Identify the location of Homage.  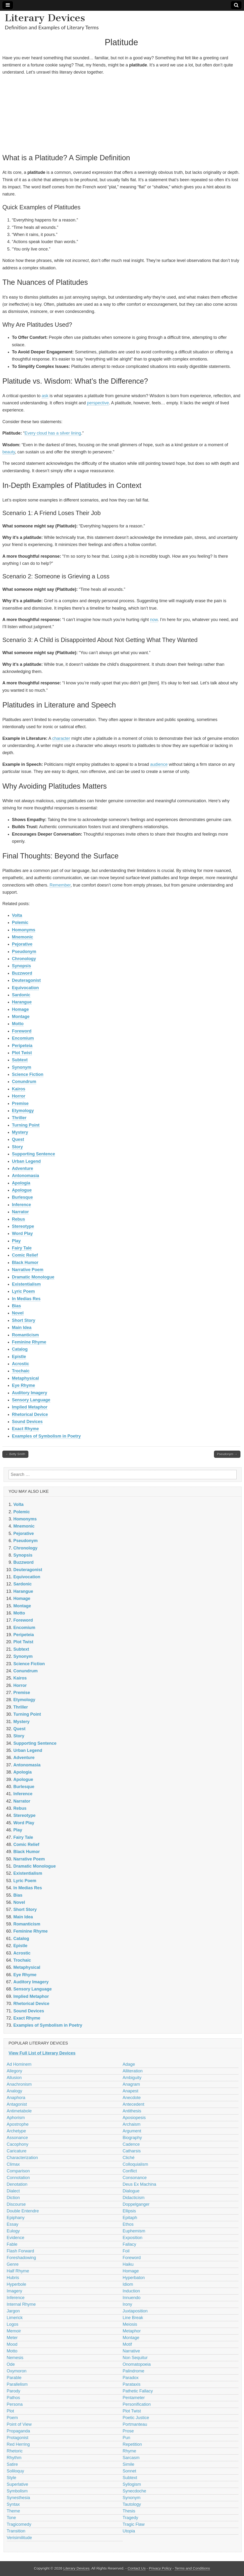
(20, 1009).